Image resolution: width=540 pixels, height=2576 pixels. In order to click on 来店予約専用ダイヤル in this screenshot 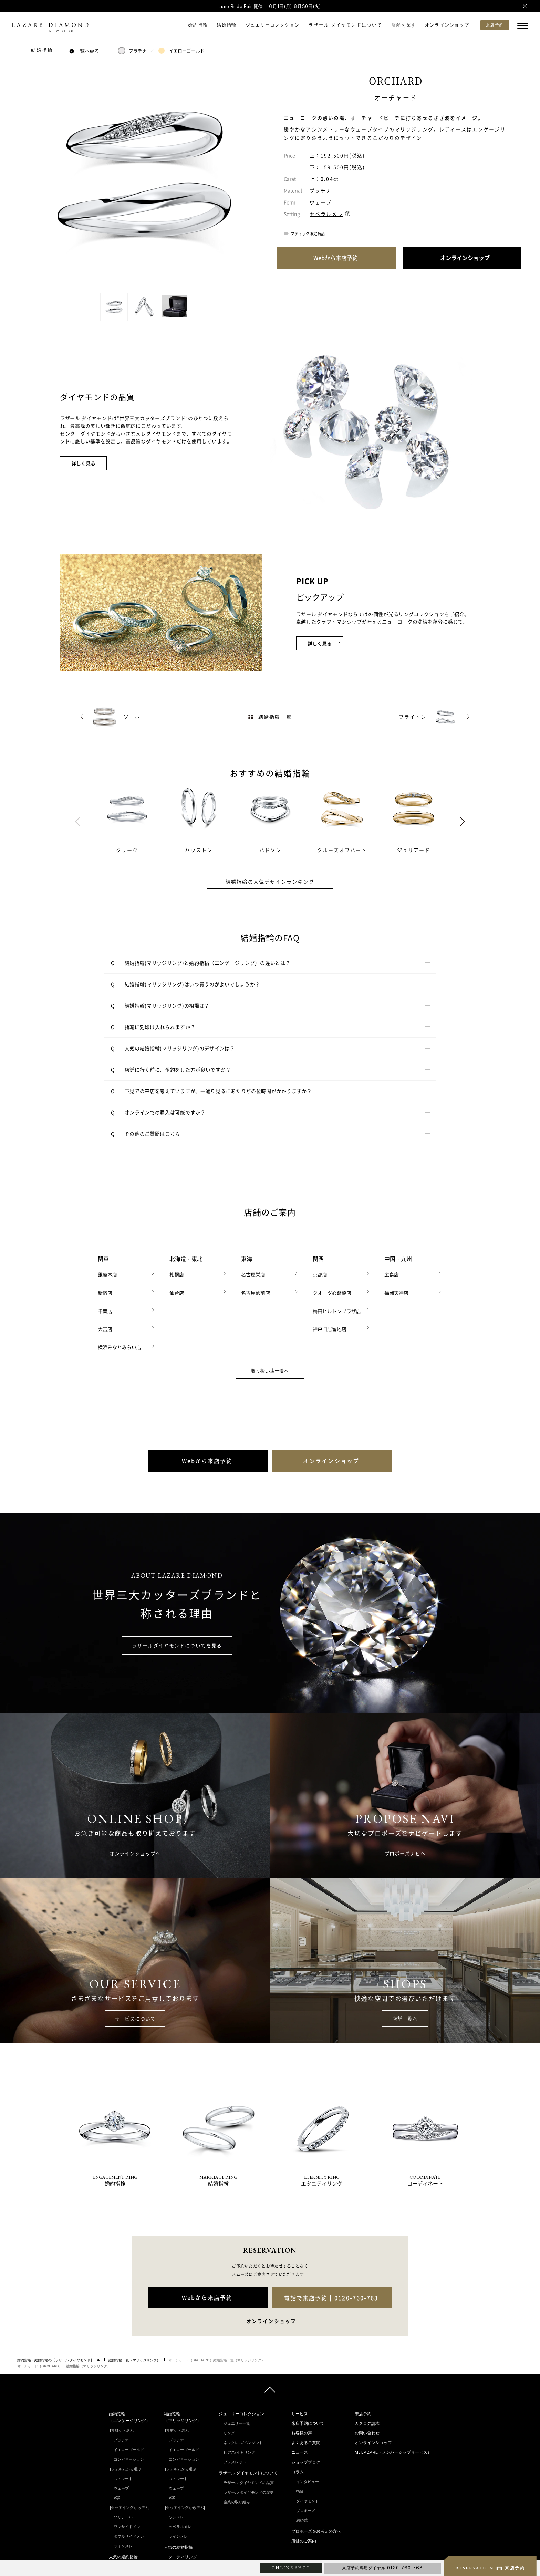, I will do `click(382, 2567)`.